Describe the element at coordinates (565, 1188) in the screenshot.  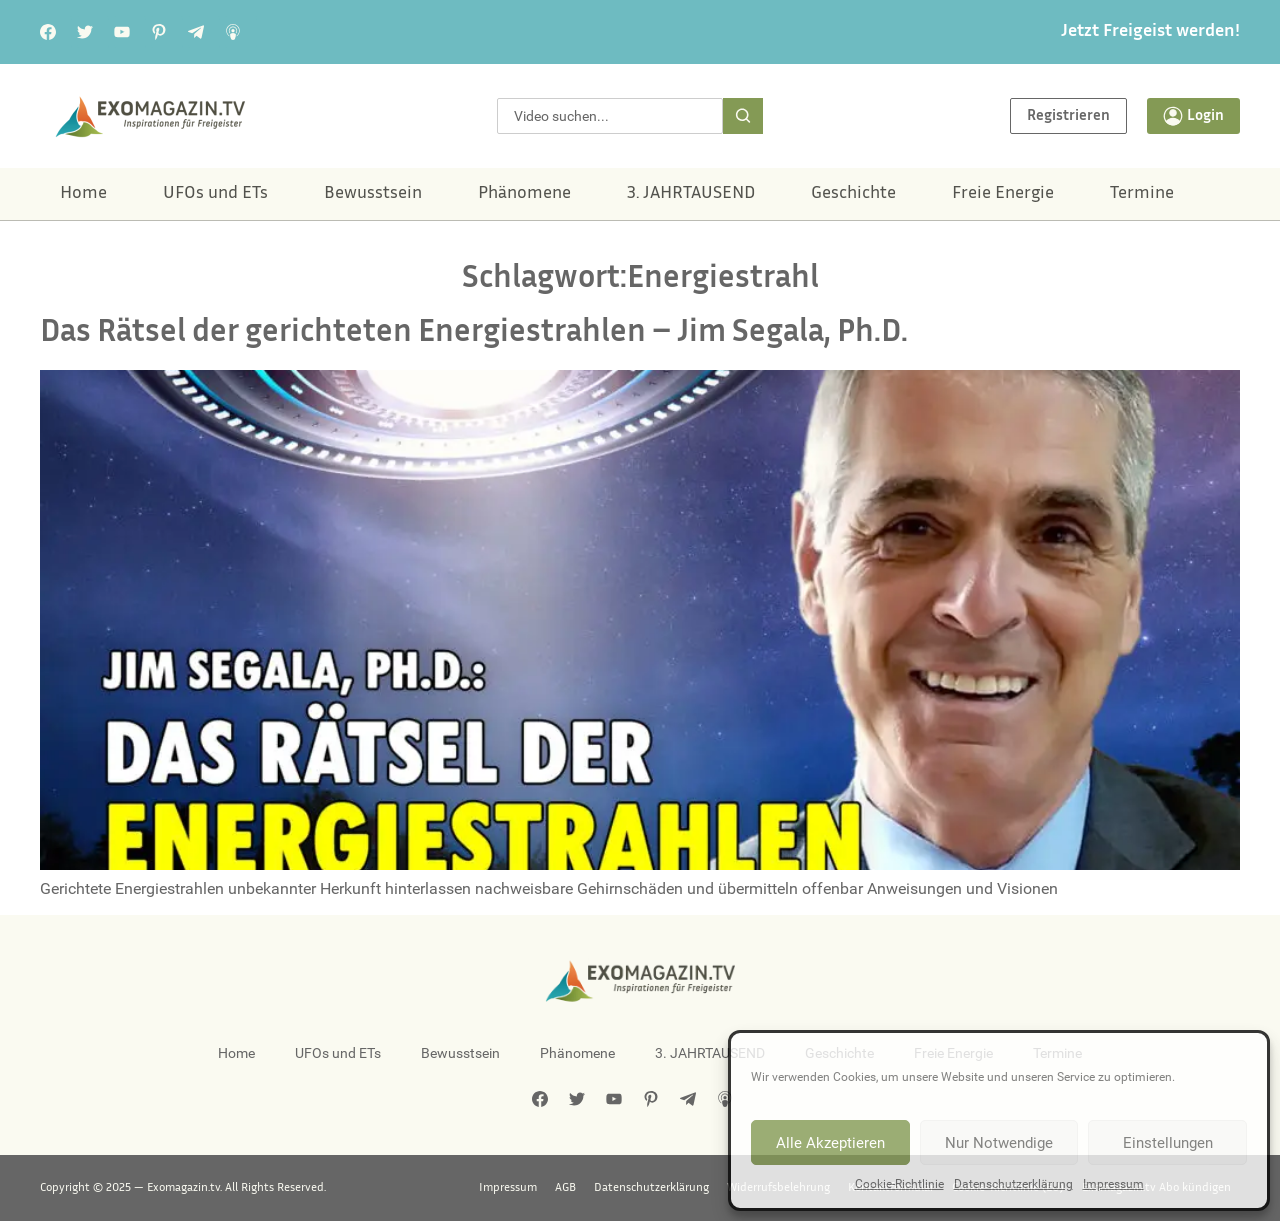
I see `AGB` at that location.